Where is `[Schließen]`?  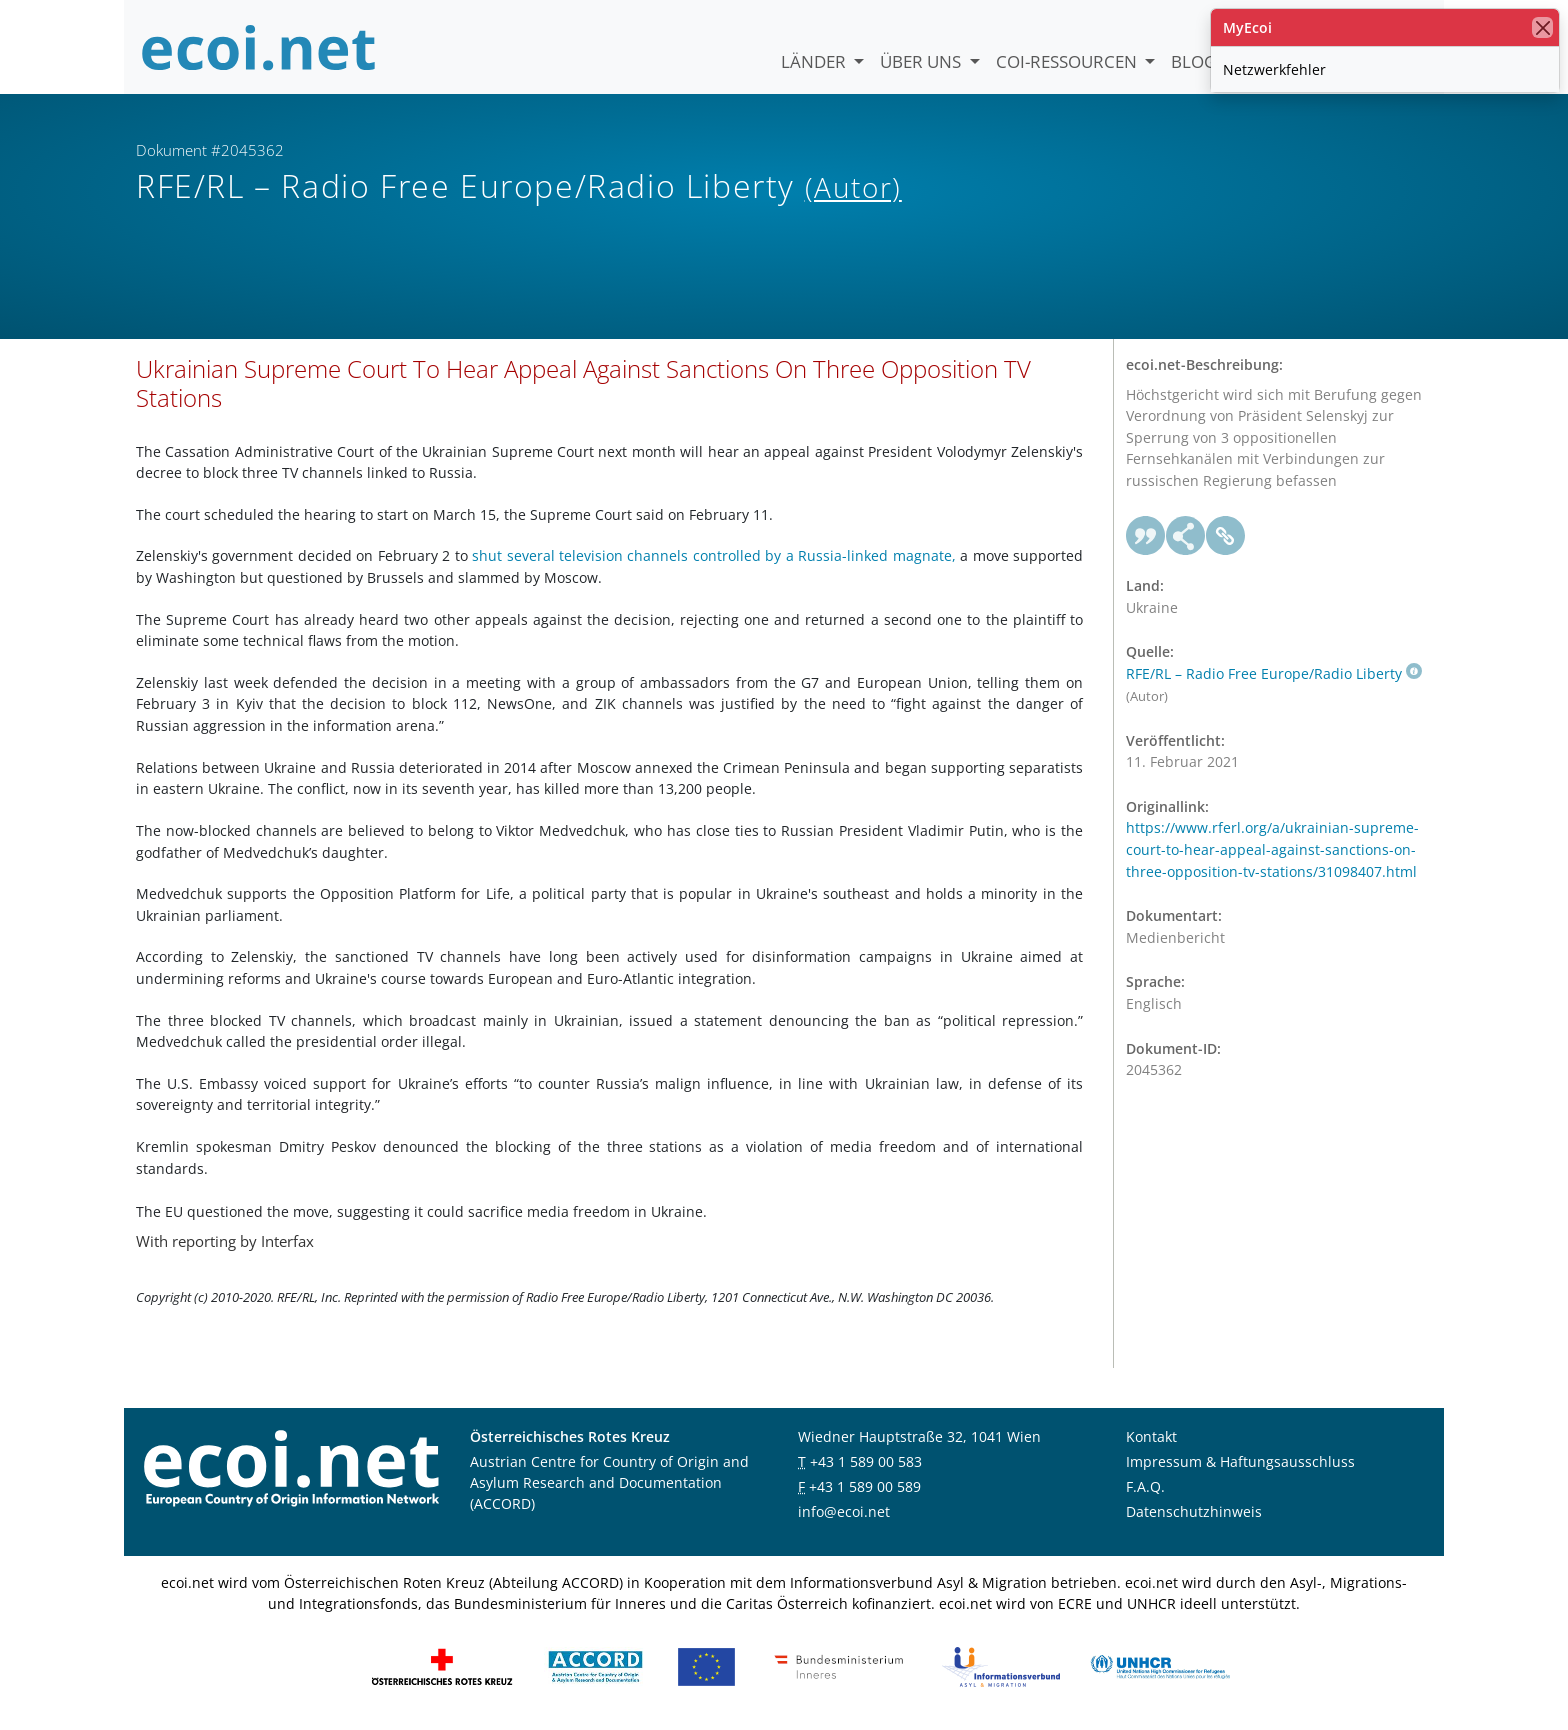
[Schließen] is located at coordinates (1542, 27).